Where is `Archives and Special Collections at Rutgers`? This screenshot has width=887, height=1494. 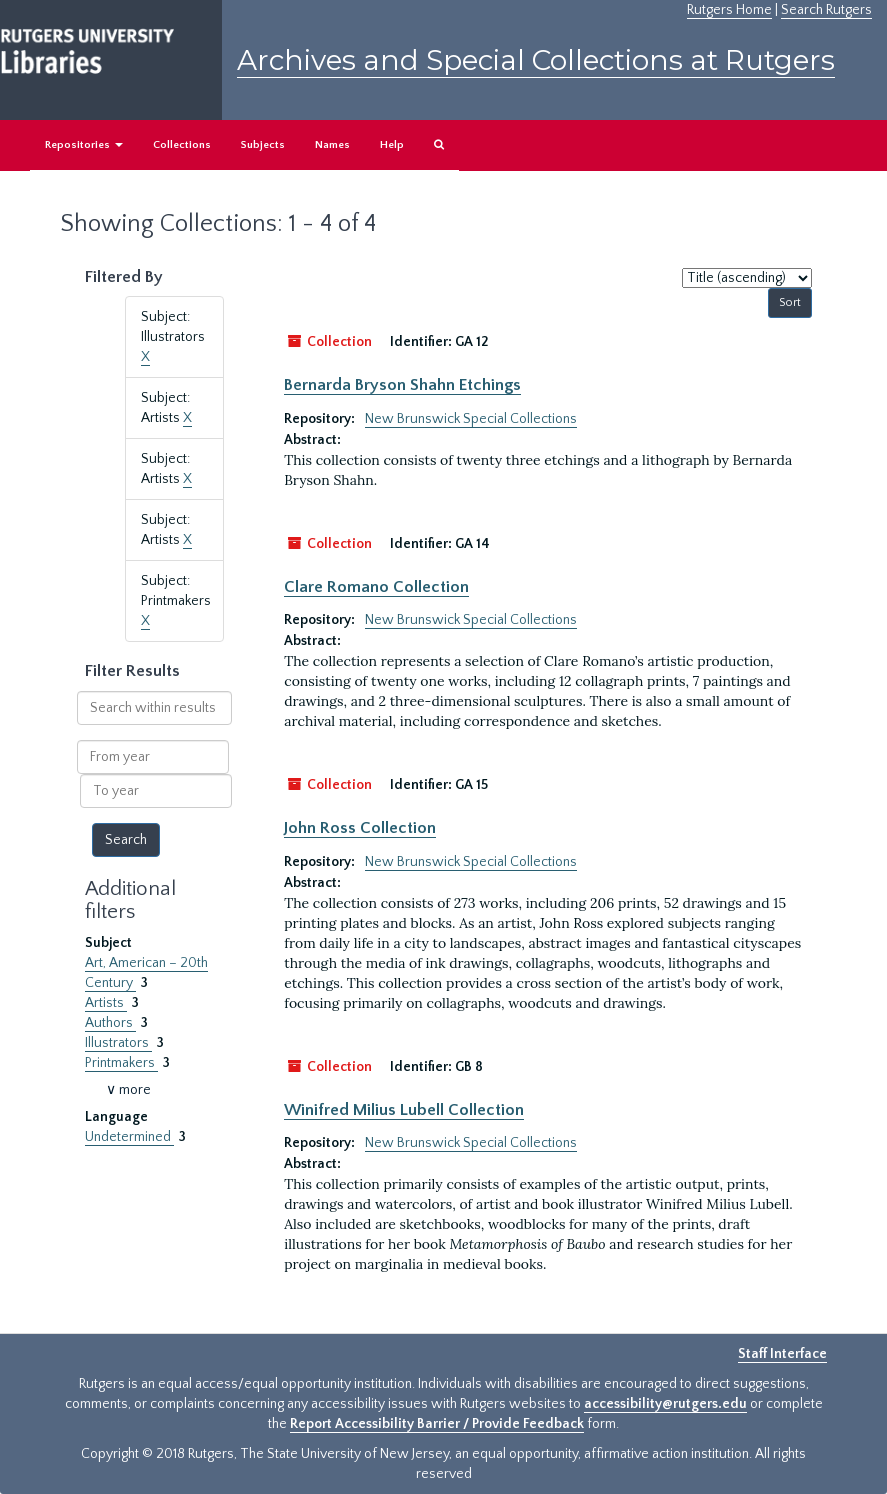 Archives and Special Collections at Rutgers is located at coordinates (536, 60).